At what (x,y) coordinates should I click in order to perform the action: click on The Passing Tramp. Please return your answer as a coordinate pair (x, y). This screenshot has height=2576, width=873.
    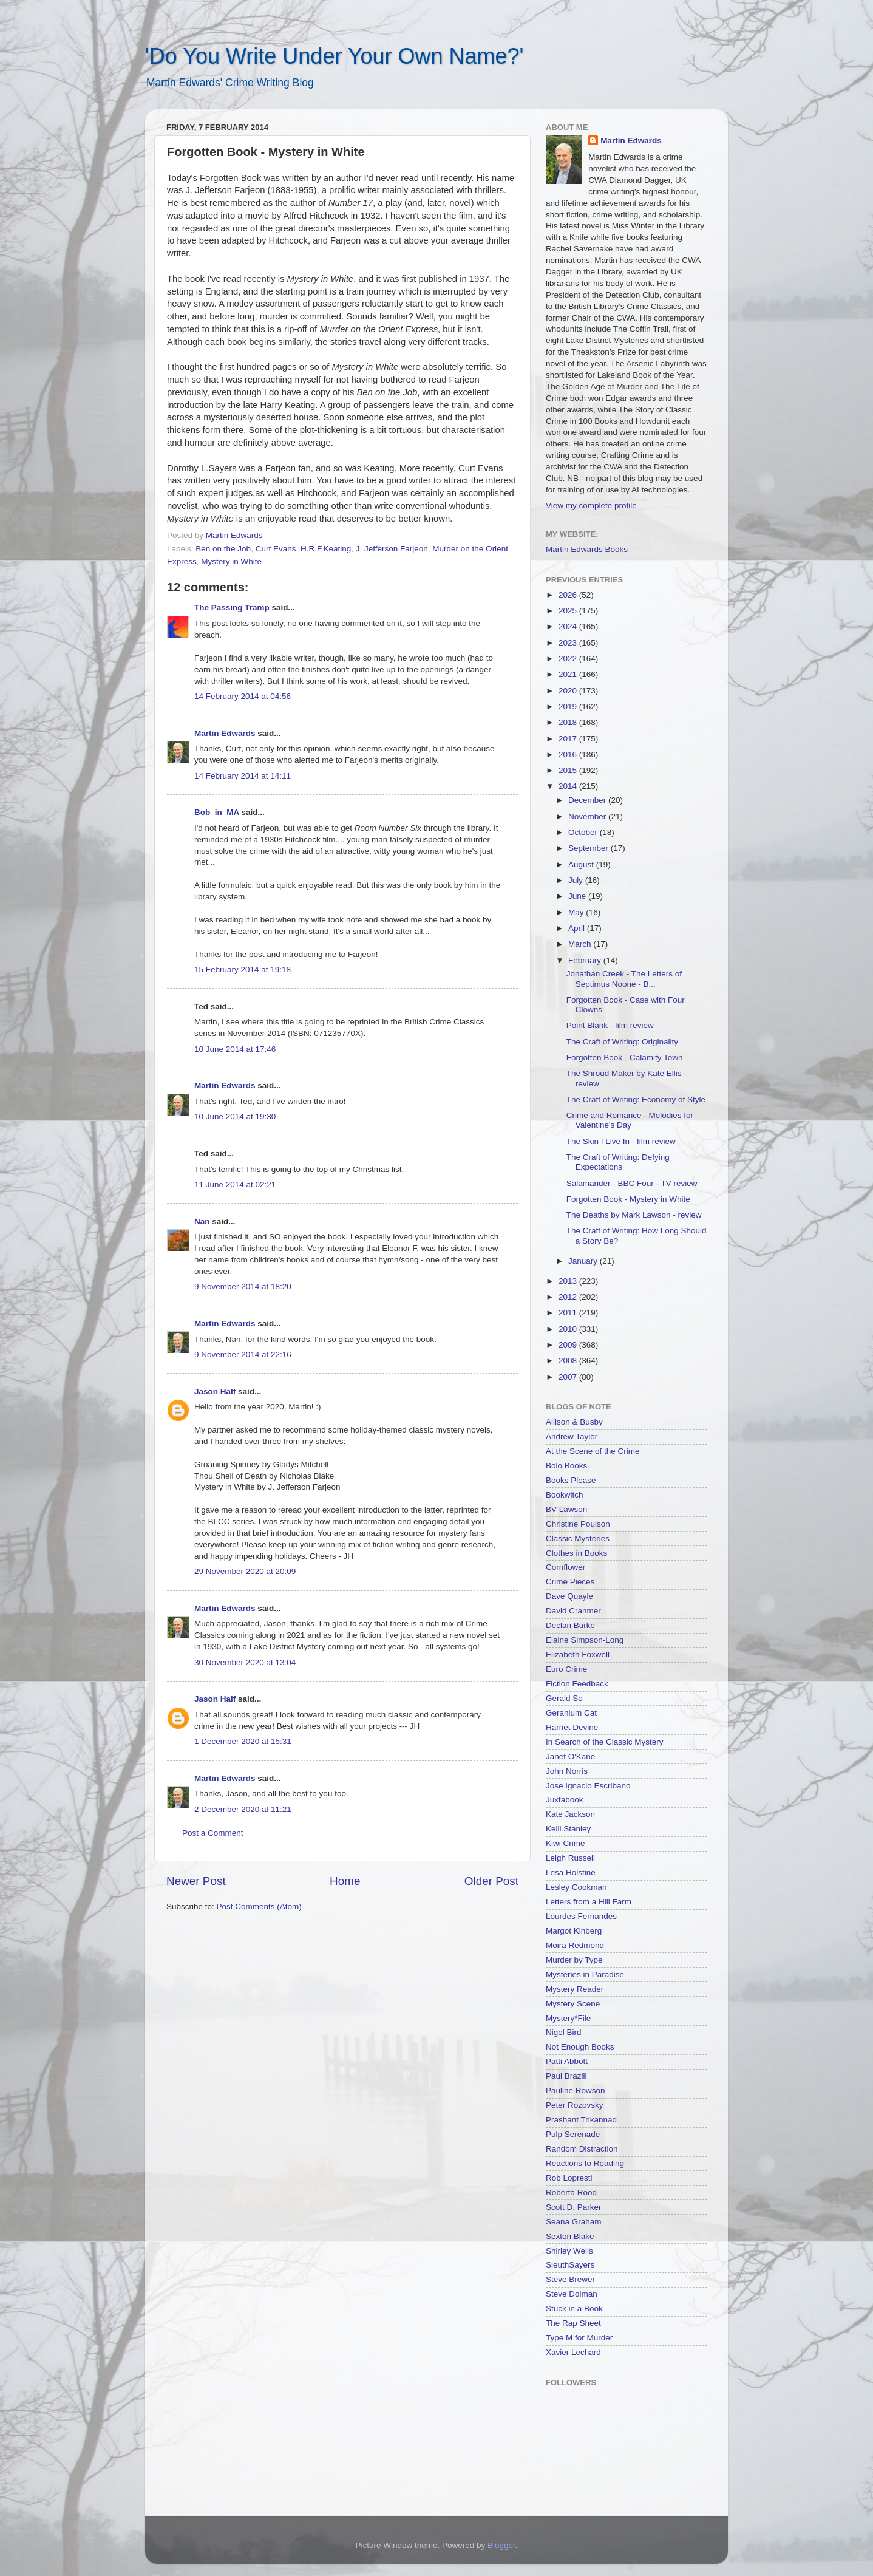
    Looking at the image, I should click on (232, 607).